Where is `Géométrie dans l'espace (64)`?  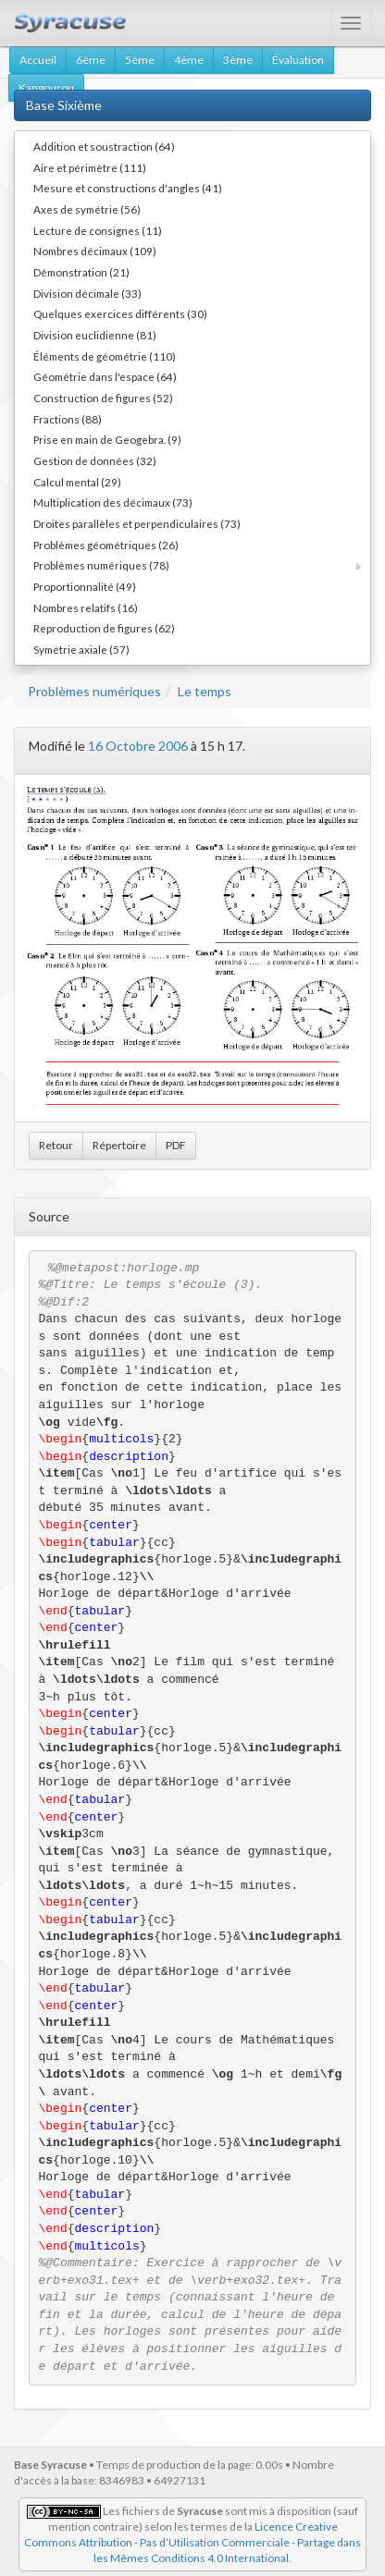 Géométrie dans l'espace (64) is located at coordinates (105, 376).